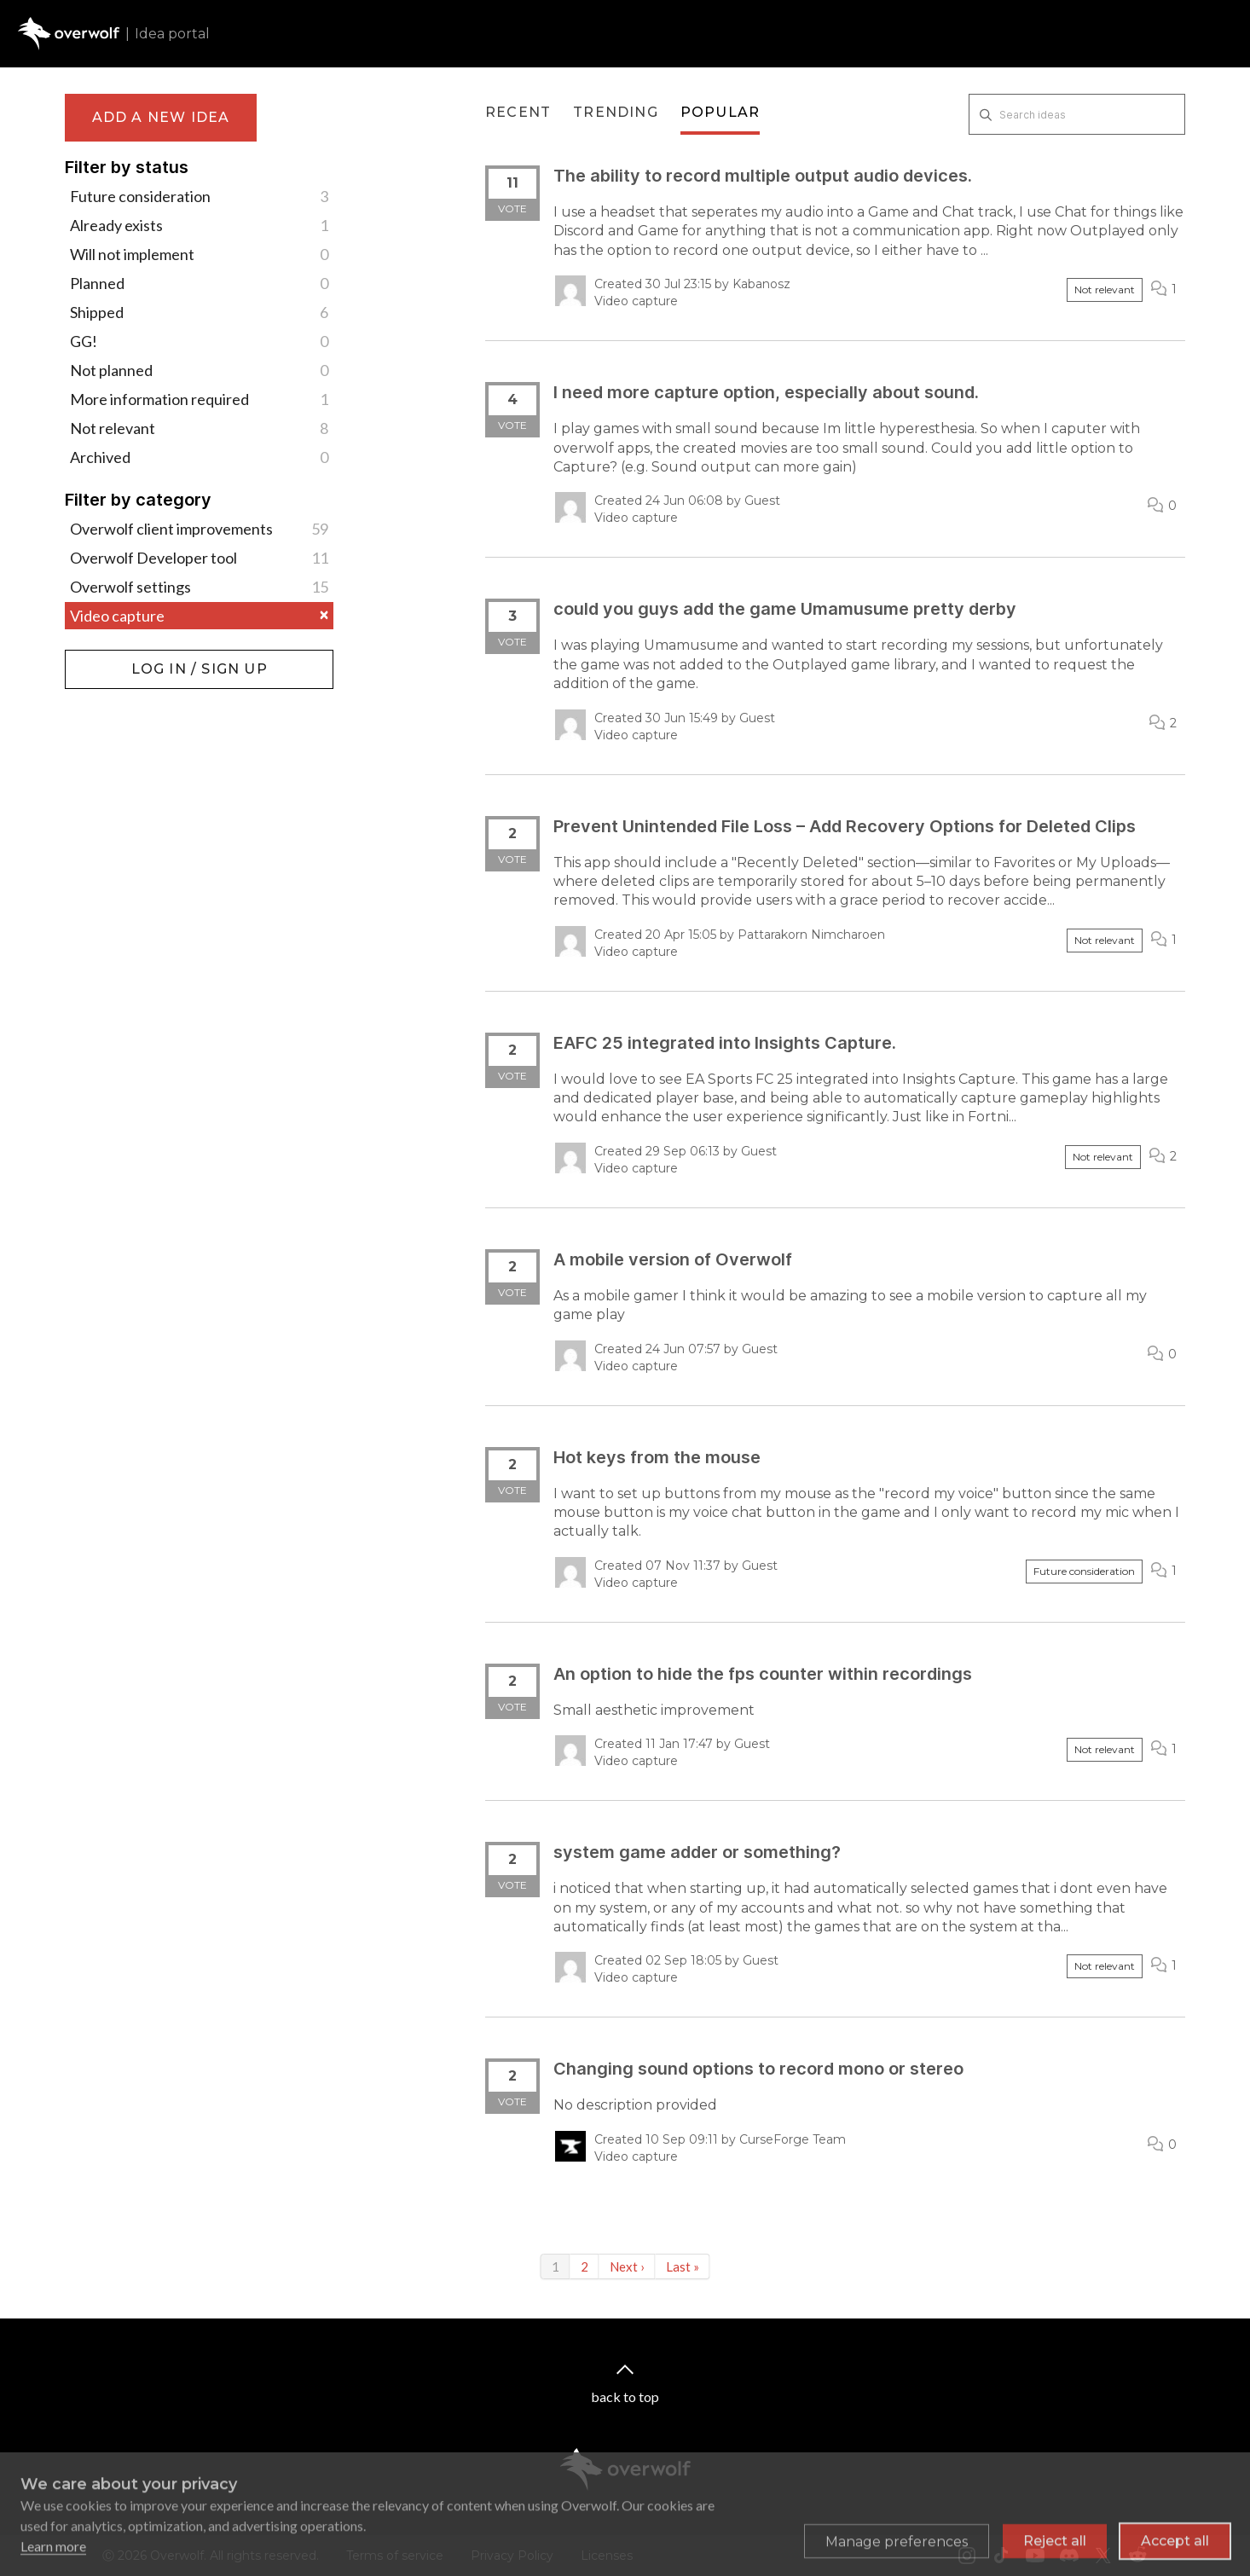 The height and width of the screenshot is (2576, 1250). What do you see at coordinates (199, 225) in the screenshot?
I see `Already exists` at bounding box center [199, 225].